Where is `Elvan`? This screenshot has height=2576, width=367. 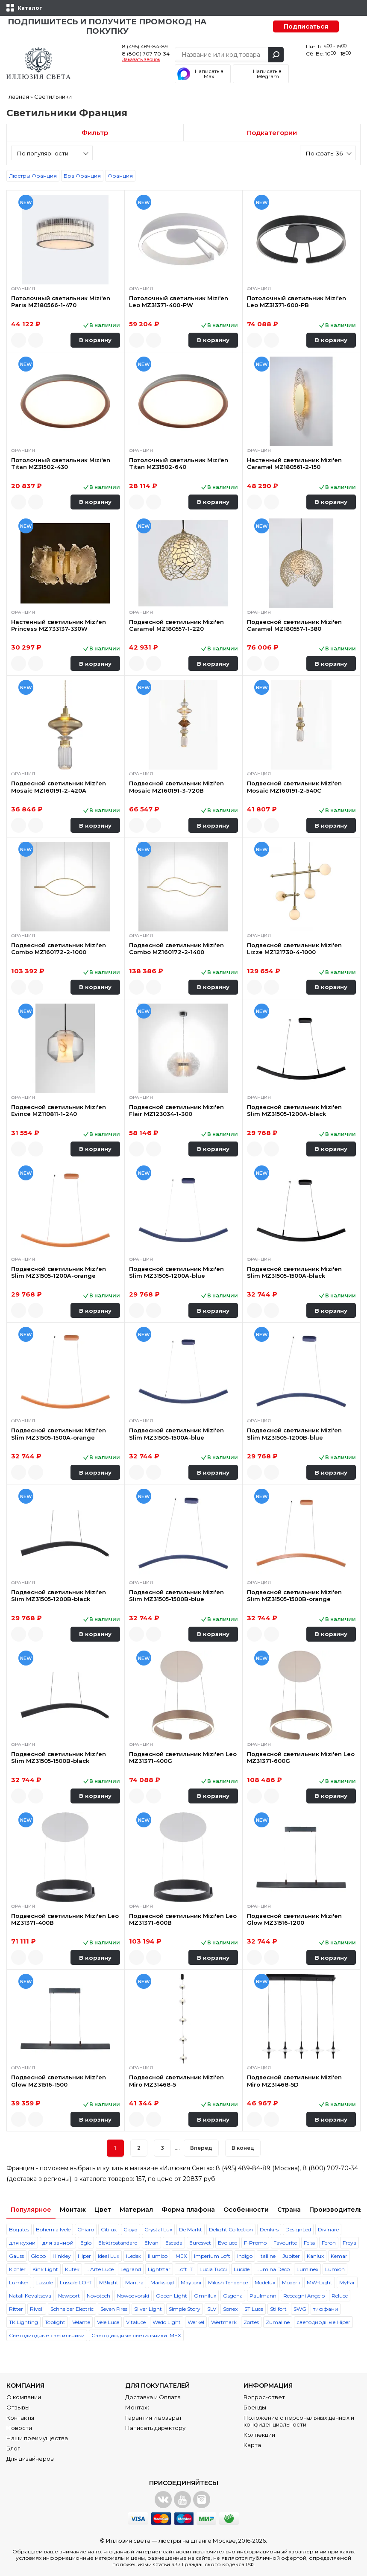
Elvan is located at coordinates (151, 2242).